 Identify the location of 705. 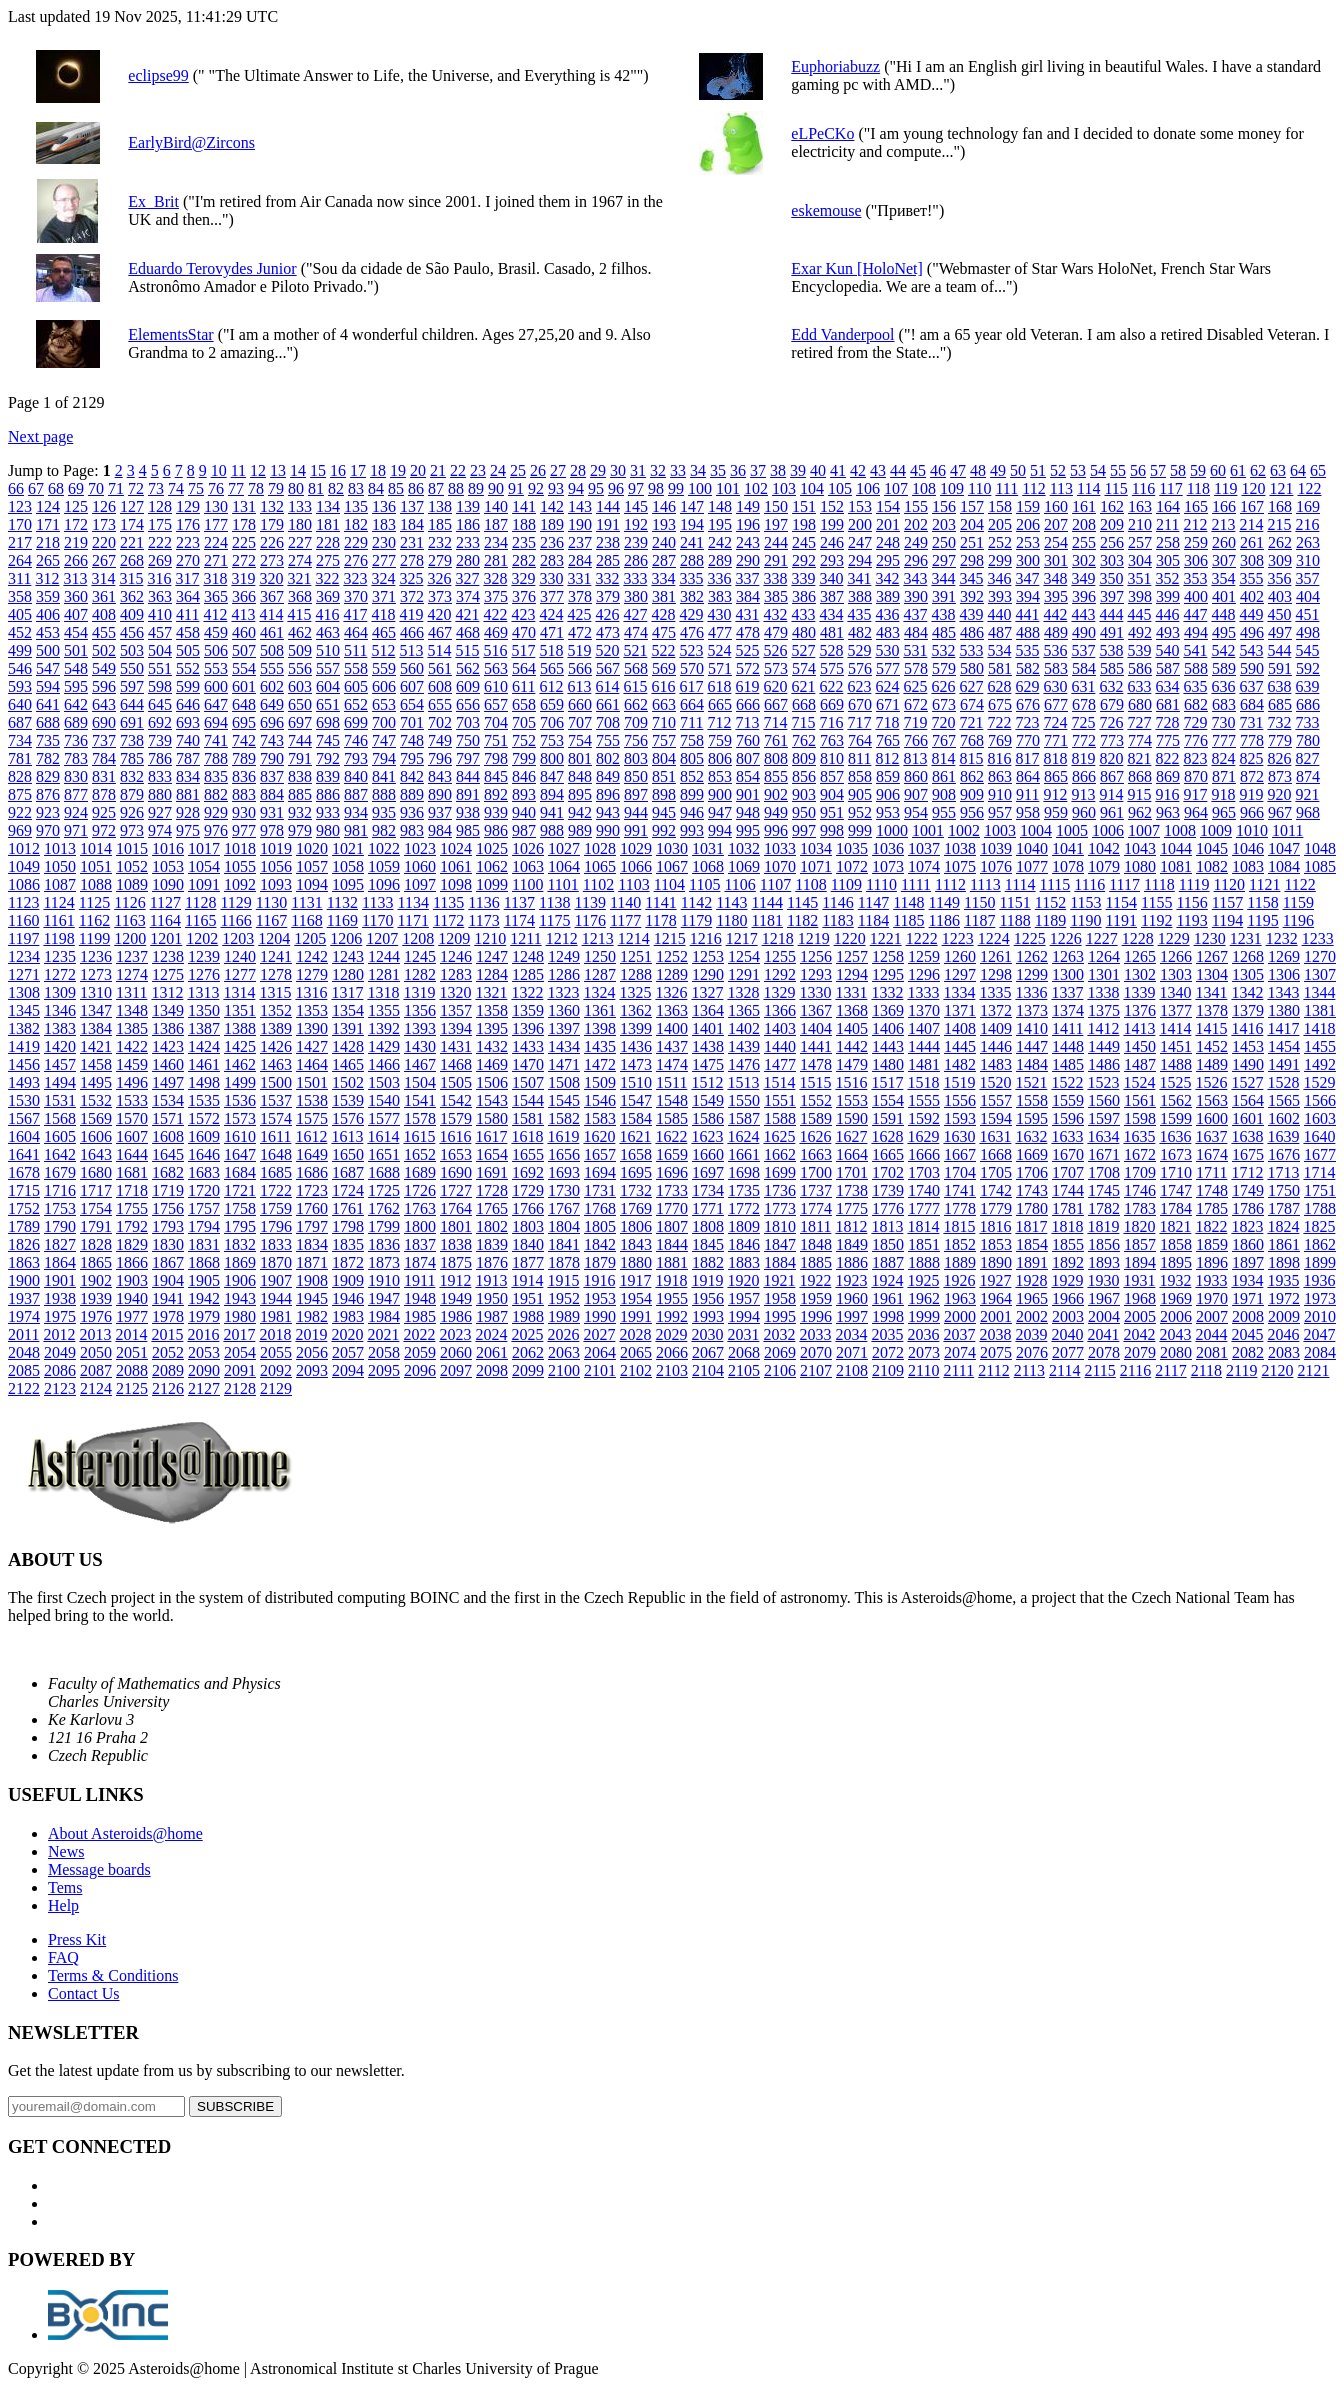
(524, 722).